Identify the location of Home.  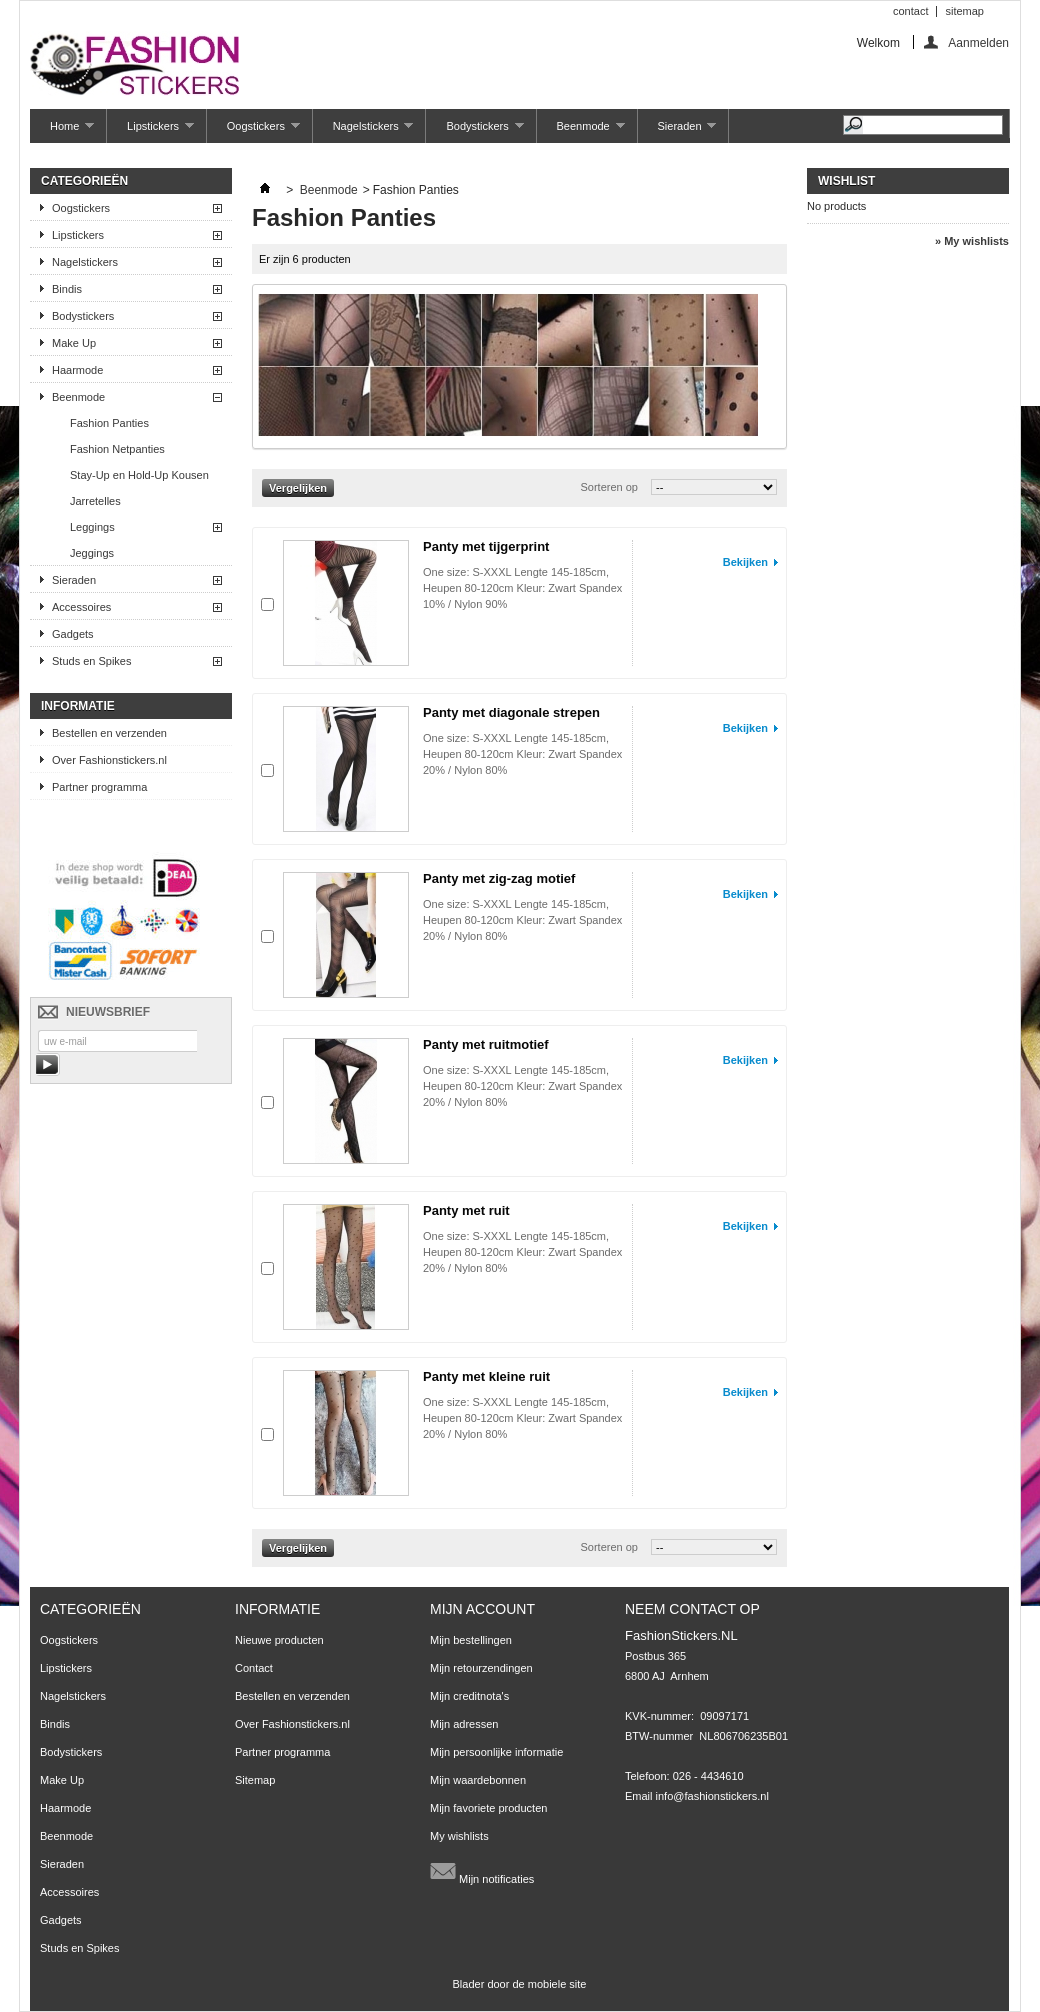
(62, 131).